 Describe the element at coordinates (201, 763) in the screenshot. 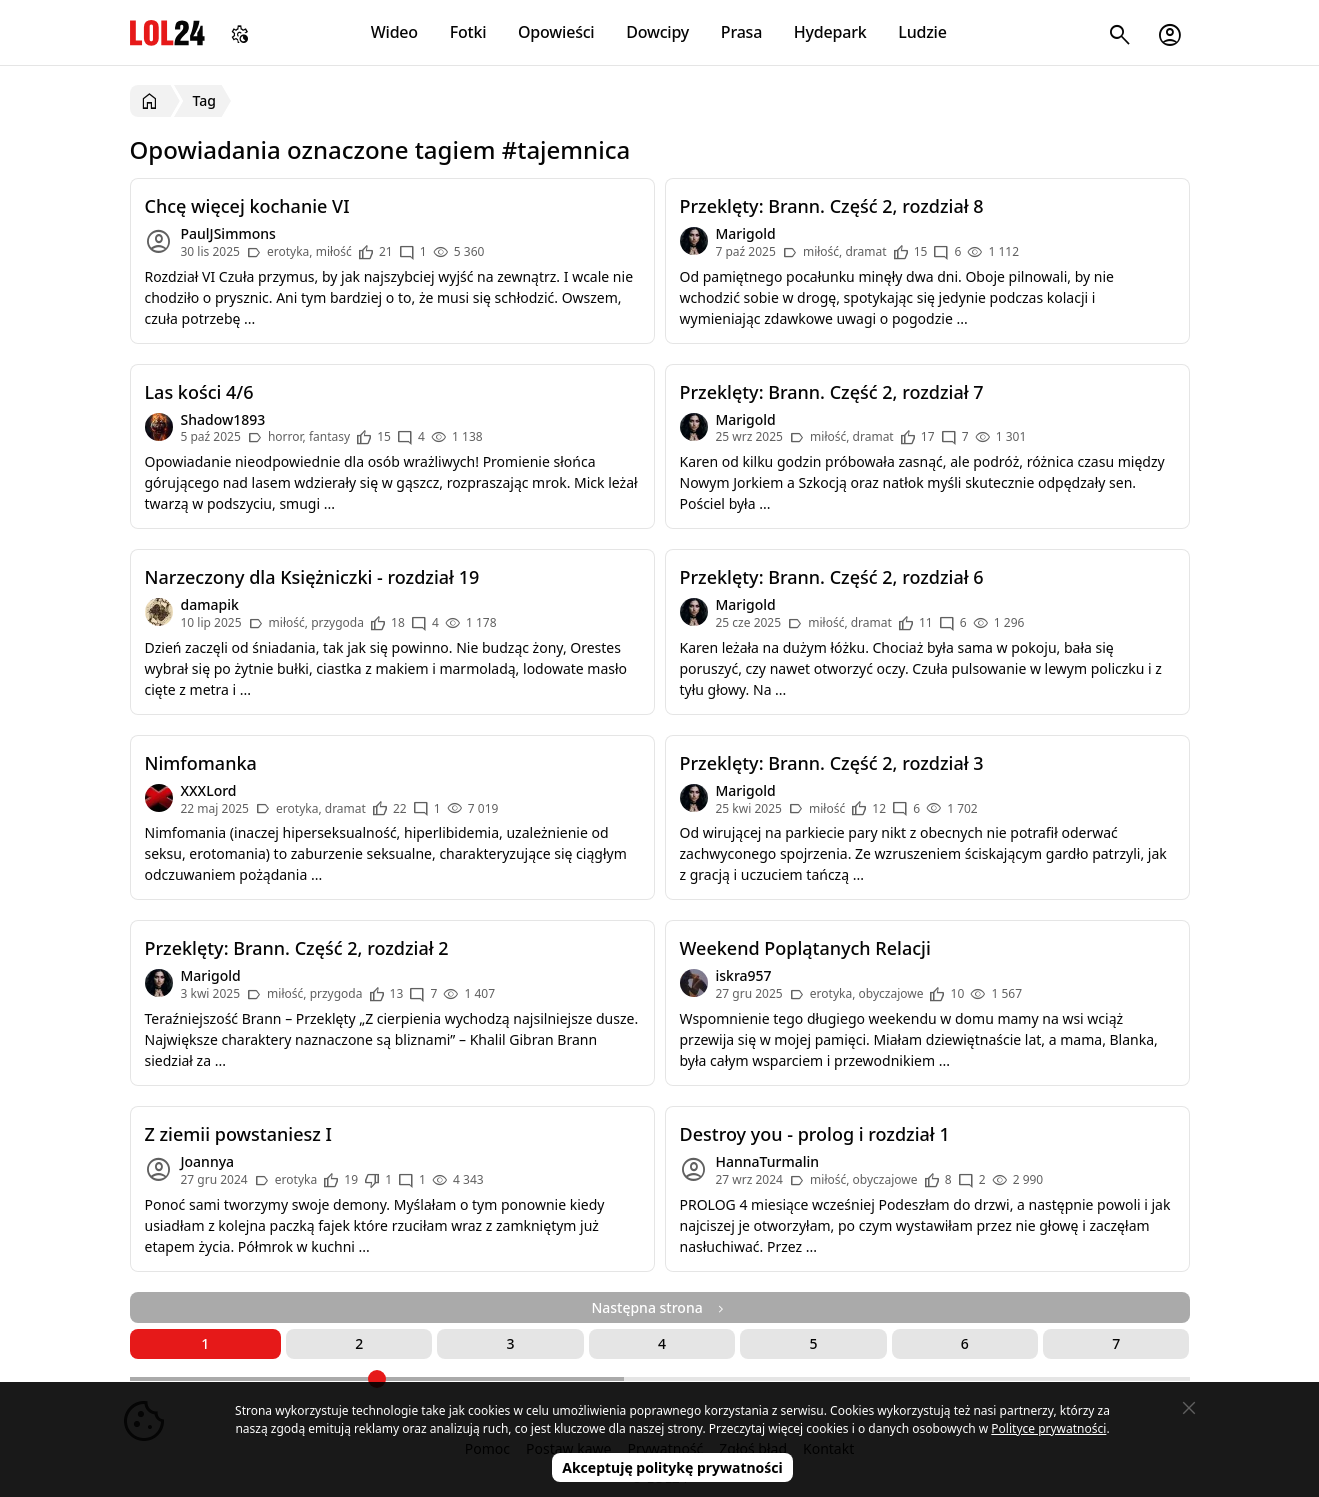

I see `Nimfomanka` at that location.